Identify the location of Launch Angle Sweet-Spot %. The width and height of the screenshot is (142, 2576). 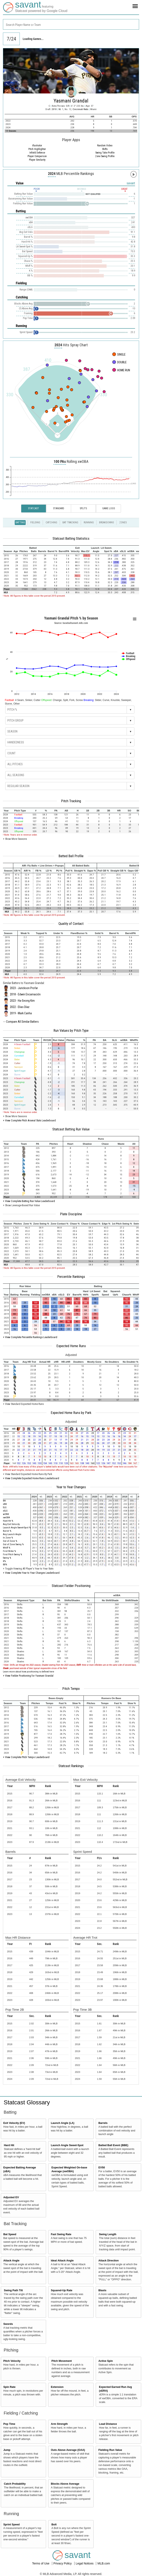
(17, 1527).